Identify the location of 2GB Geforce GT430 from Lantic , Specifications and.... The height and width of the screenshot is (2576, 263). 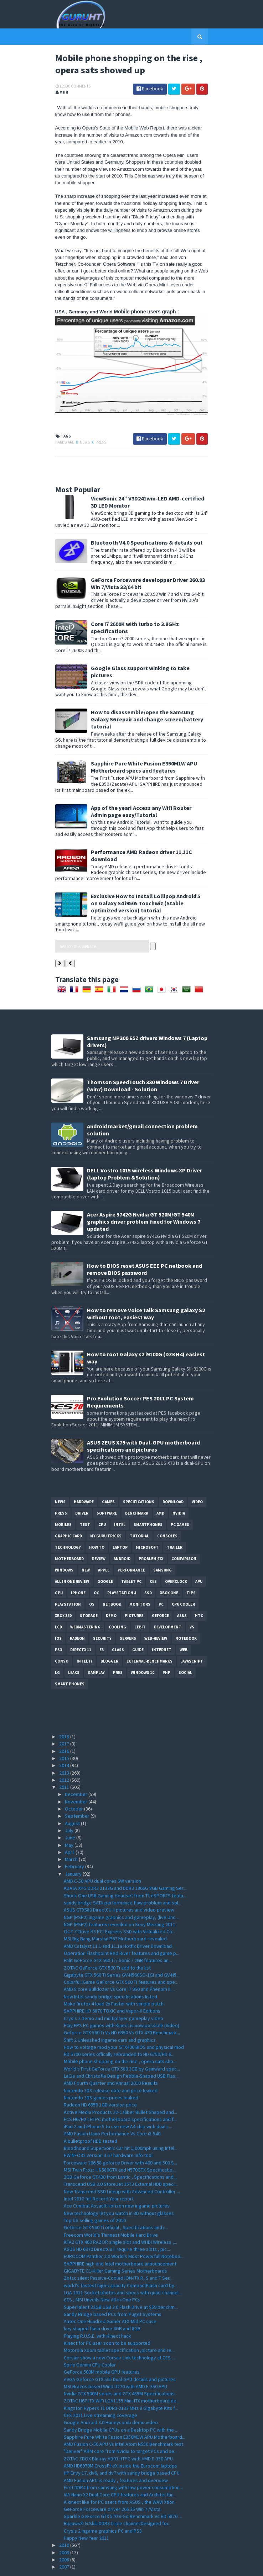
(120, 2155).